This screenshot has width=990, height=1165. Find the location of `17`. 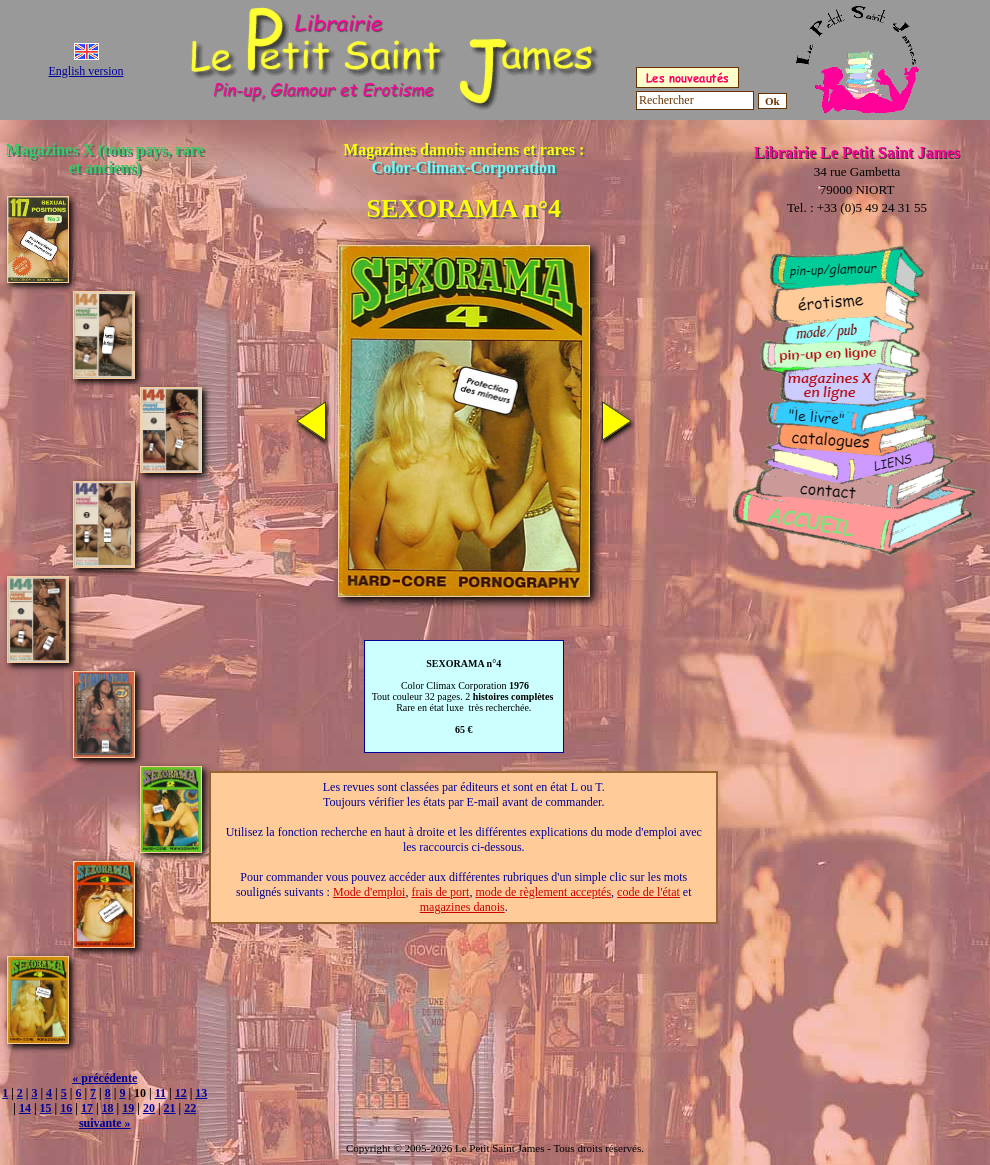

17 is located at coordinates (87, 1108).